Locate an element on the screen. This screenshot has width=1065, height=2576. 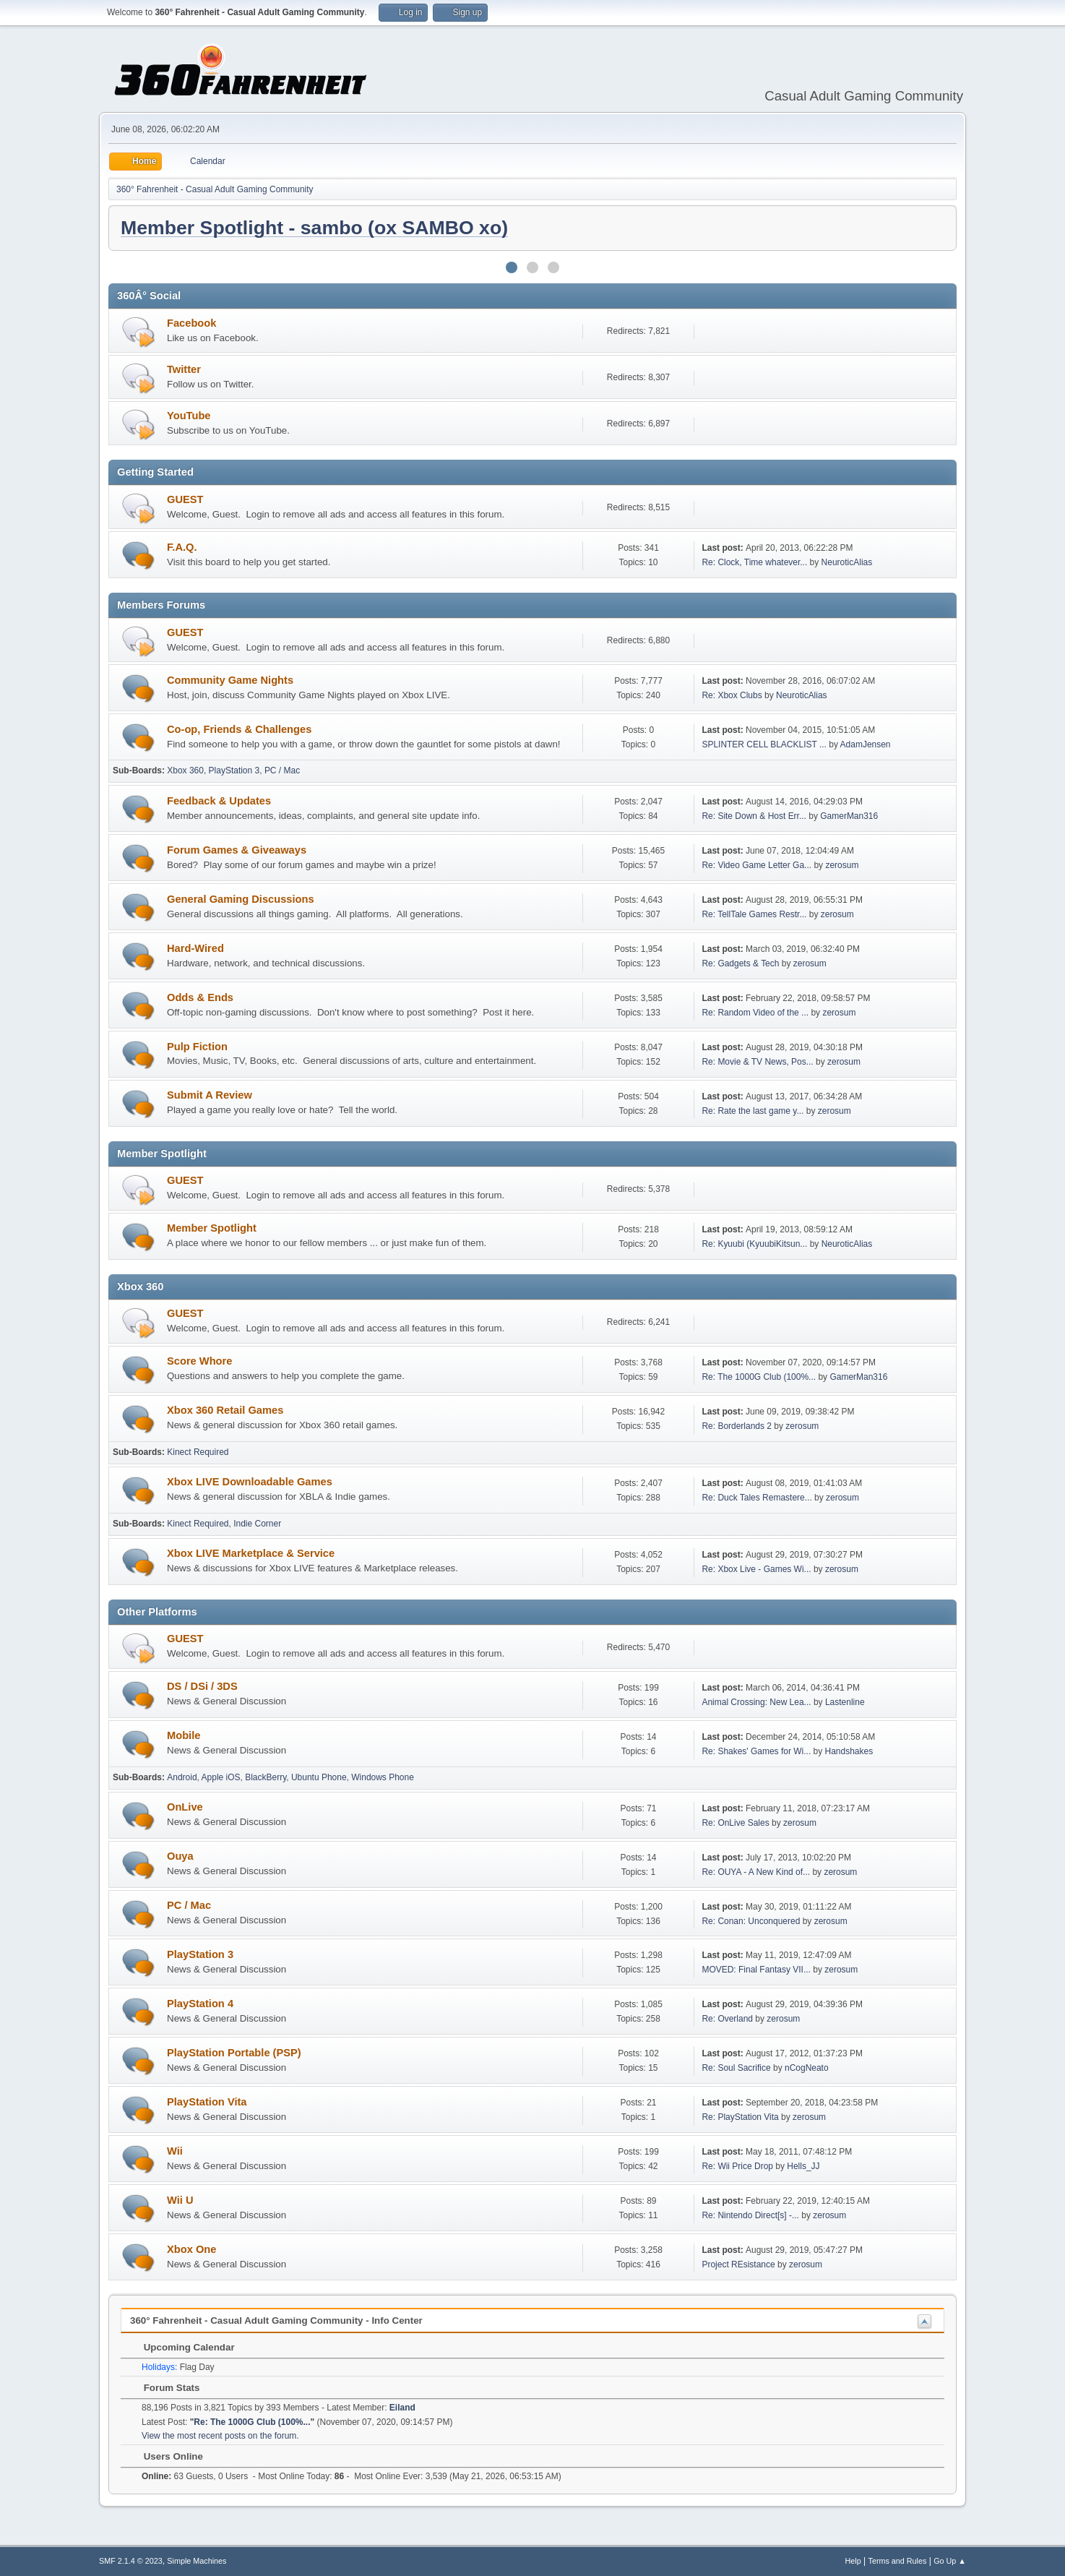
Project REsistance is located at coordinates (738, 2264).